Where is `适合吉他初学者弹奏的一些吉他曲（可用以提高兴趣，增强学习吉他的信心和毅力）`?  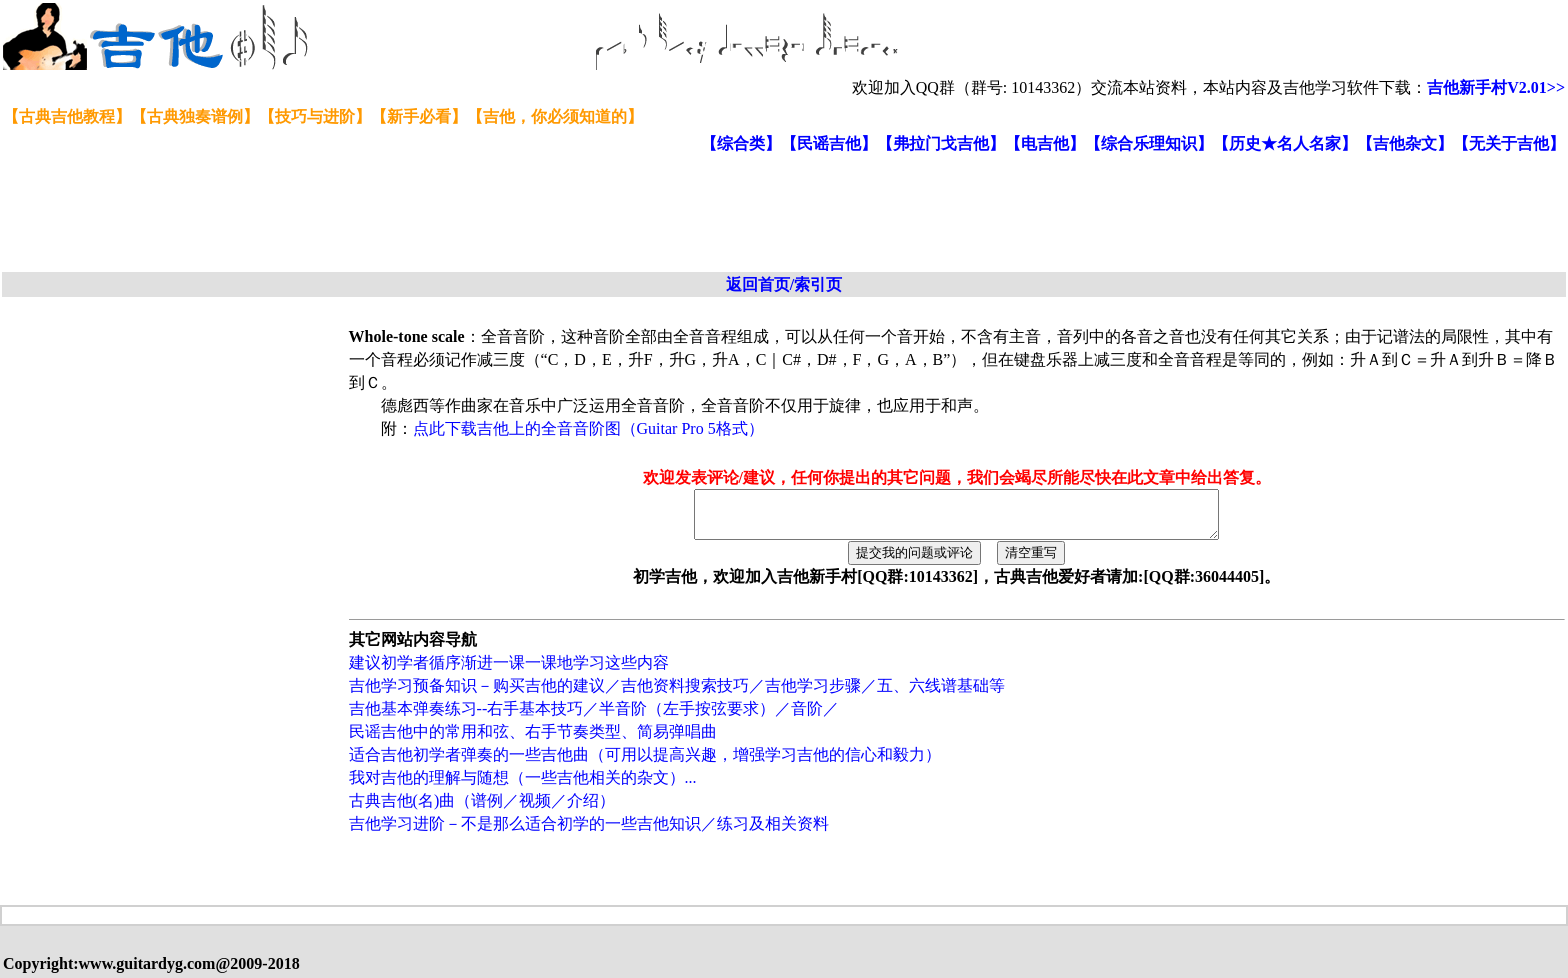 适合吉他初学者弹奏的一些吉他曲（可用以提高兴趣，增强学习吉他的信心和毅力） is located at coordinates (645, 763).